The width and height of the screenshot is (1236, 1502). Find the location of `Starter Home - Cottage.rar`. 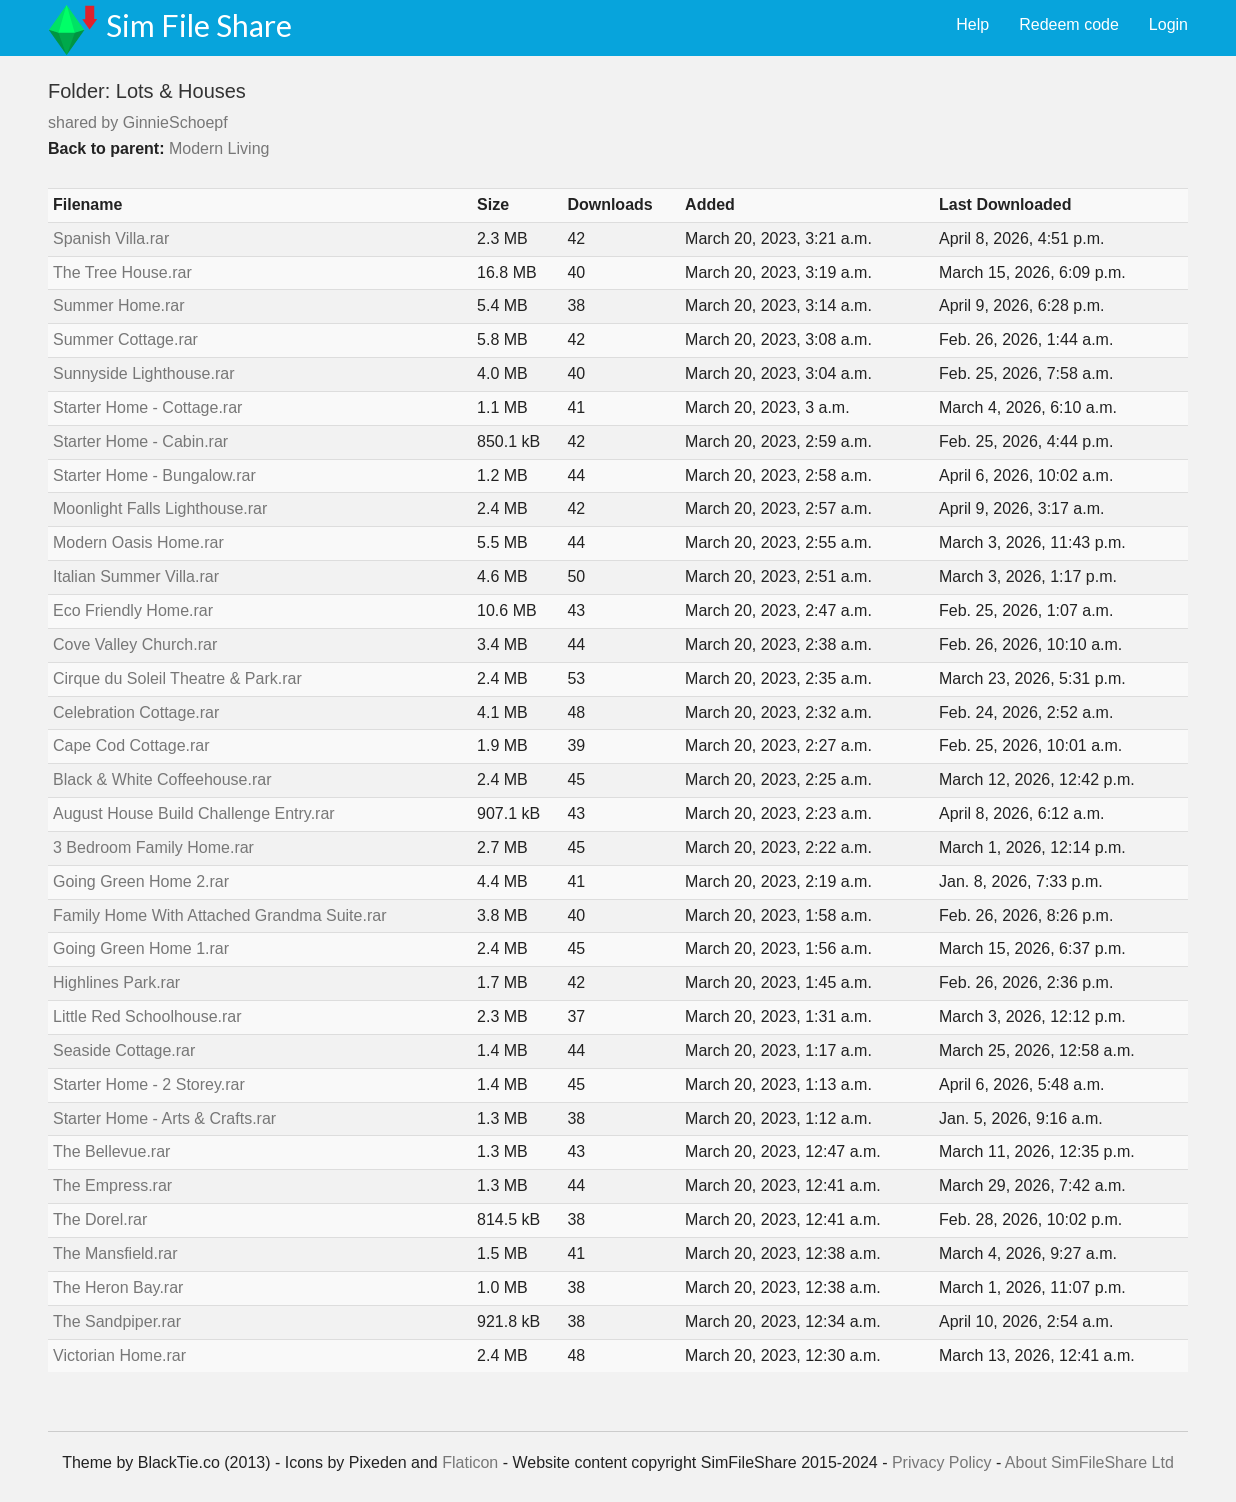

Starter Home - Cottage.rar is located at coordinates (147, 407).